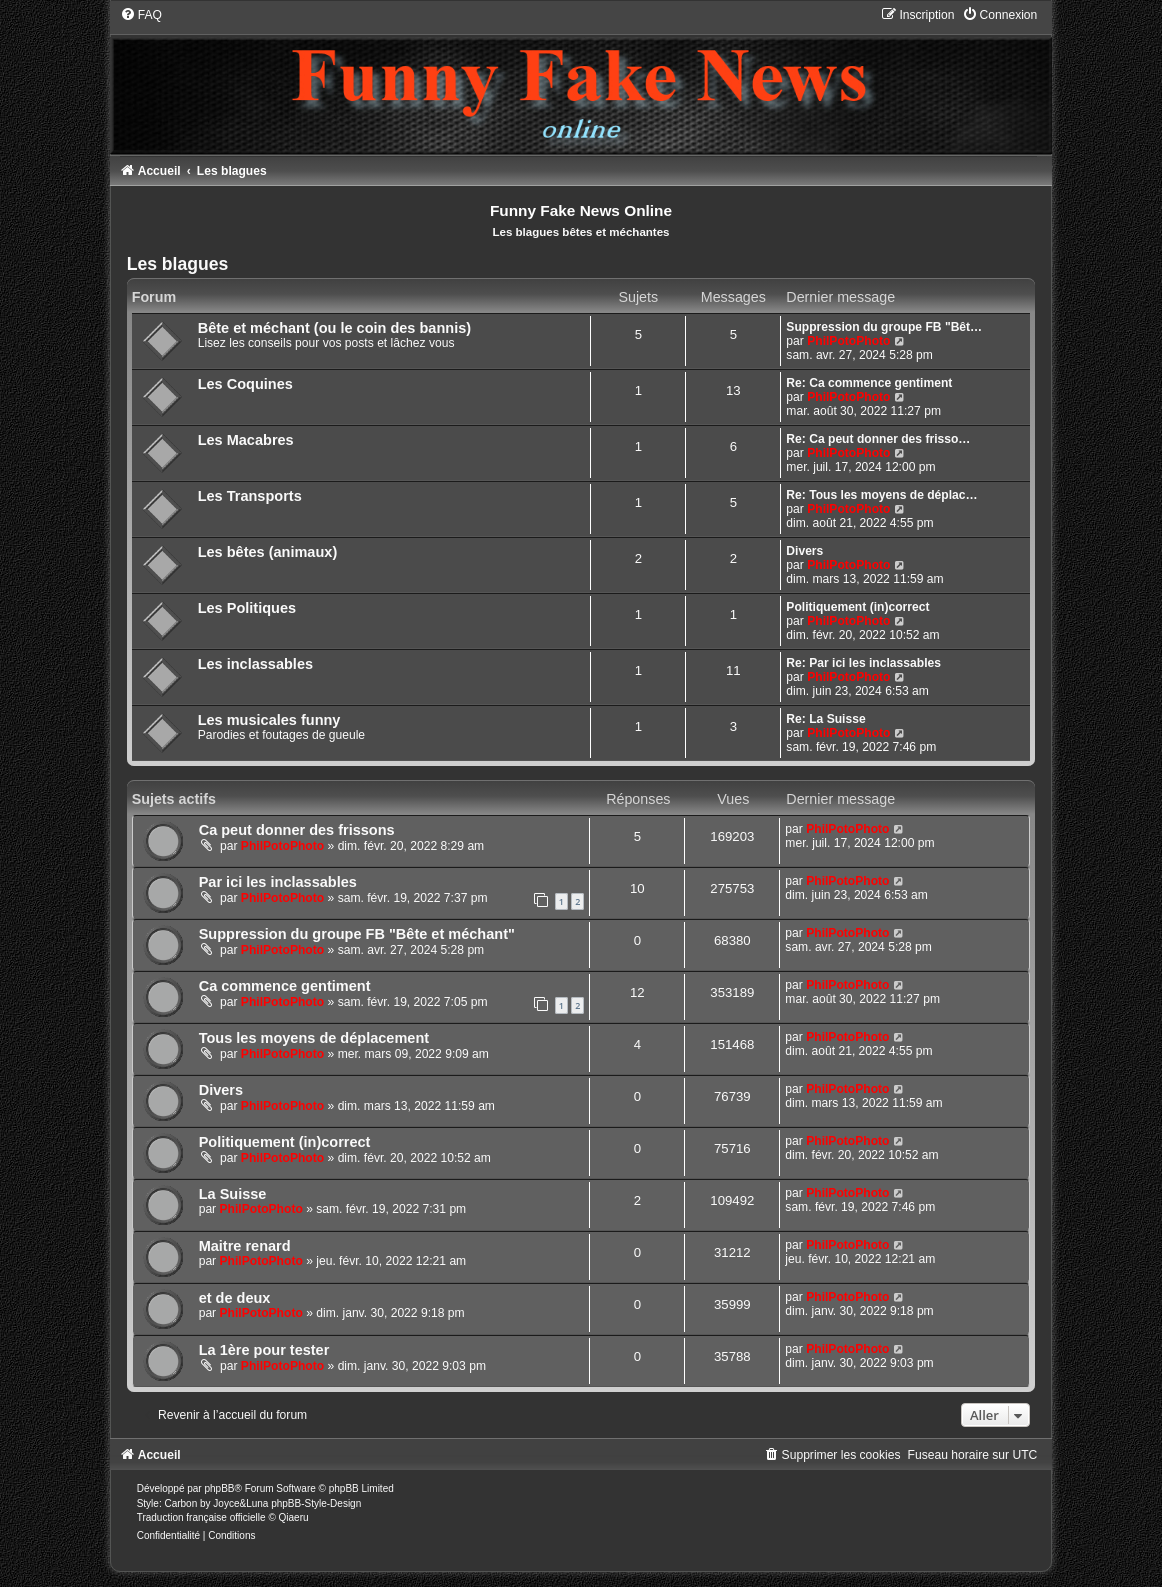  Describe the element at coordinates (178, 264) in the screenshot. I see `Les blagues` at that location.